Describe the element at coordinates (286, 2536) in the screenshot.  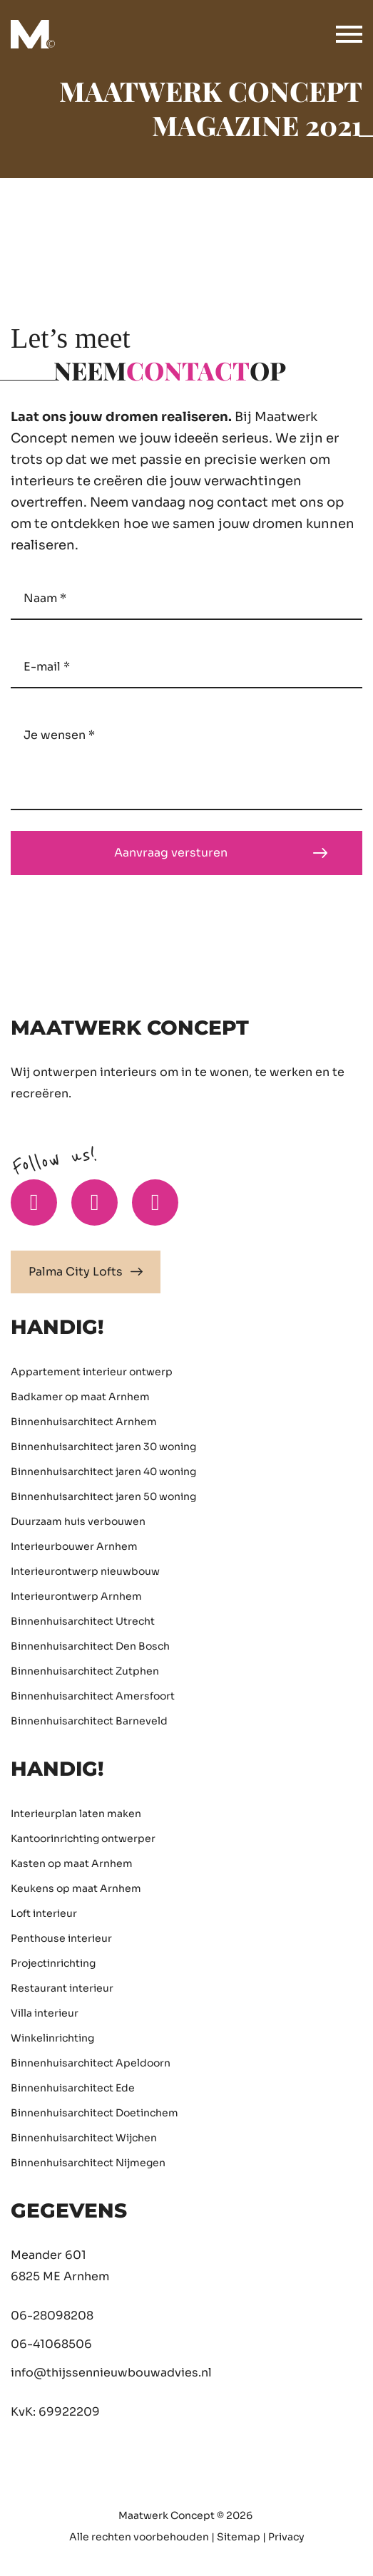
I see `Privacy` at that location.